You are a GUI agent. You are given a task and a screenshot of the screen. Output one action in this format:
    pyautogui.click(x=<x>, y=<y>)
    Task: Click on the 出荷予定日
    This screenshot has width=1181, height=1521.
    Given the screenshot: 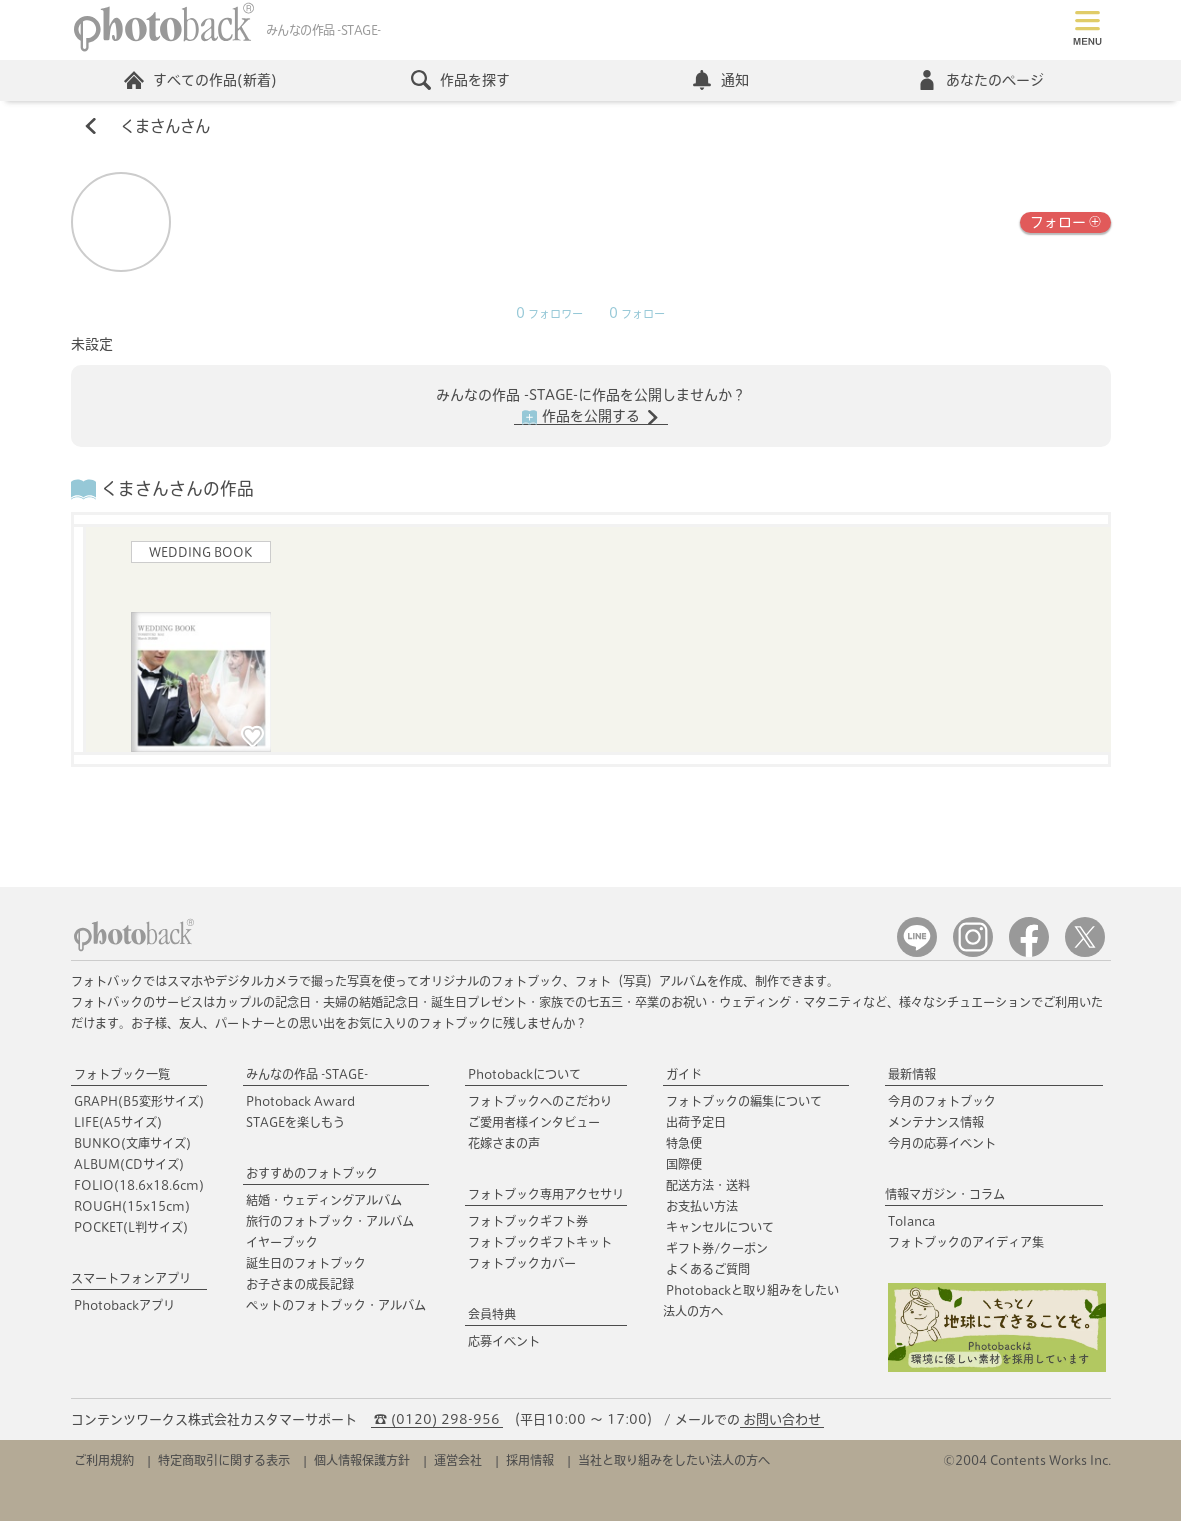 What is the action you would take?
    pyautogui.click(x=696, y=1122)
    